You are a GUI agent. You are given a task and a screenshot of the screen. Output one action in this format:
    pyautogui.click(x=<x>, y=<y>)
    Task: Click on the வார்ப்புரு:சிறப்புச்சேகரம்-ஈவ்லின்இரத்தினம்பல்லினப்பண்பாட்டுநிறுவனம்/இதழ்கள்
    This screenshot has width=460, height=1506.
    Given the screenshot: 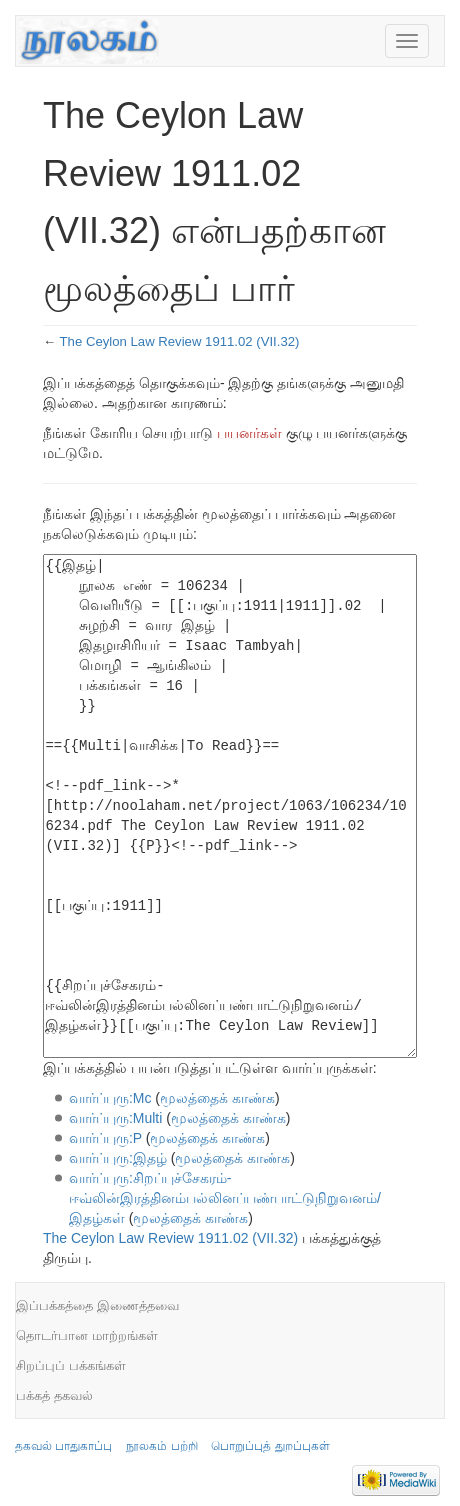 What is the action you would take?
    pyautogui.click(x=225, y=1198)
    